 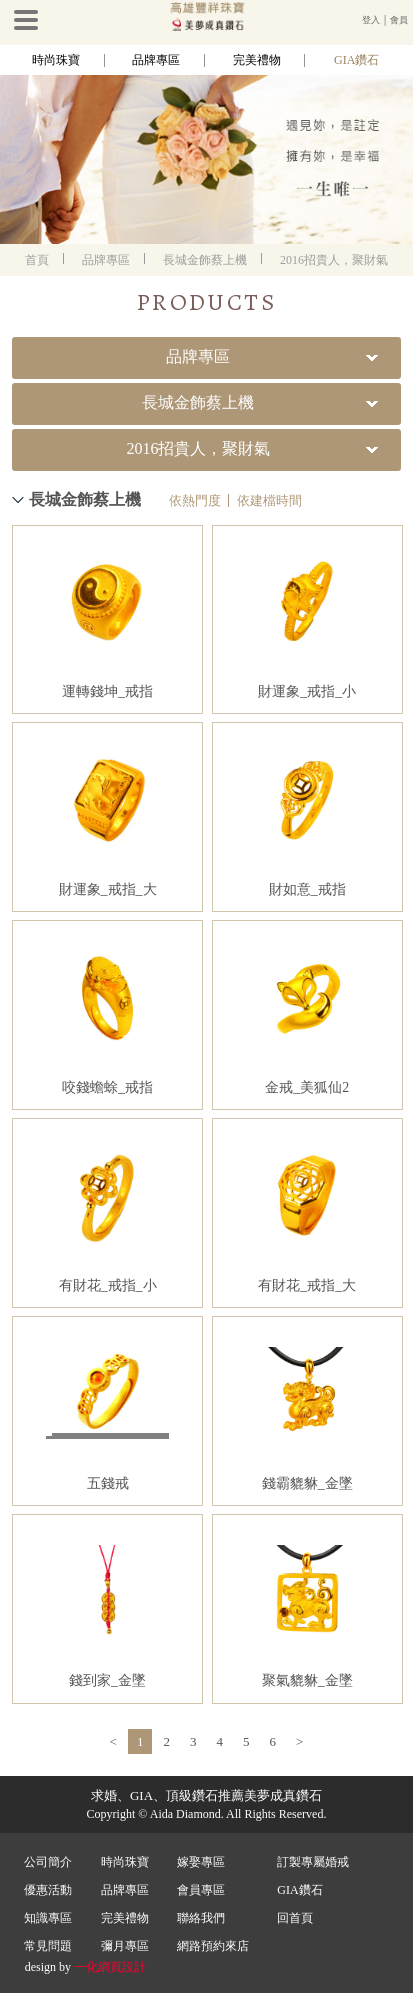 I want to click on 常見問題, so click(x=48, y=1946).